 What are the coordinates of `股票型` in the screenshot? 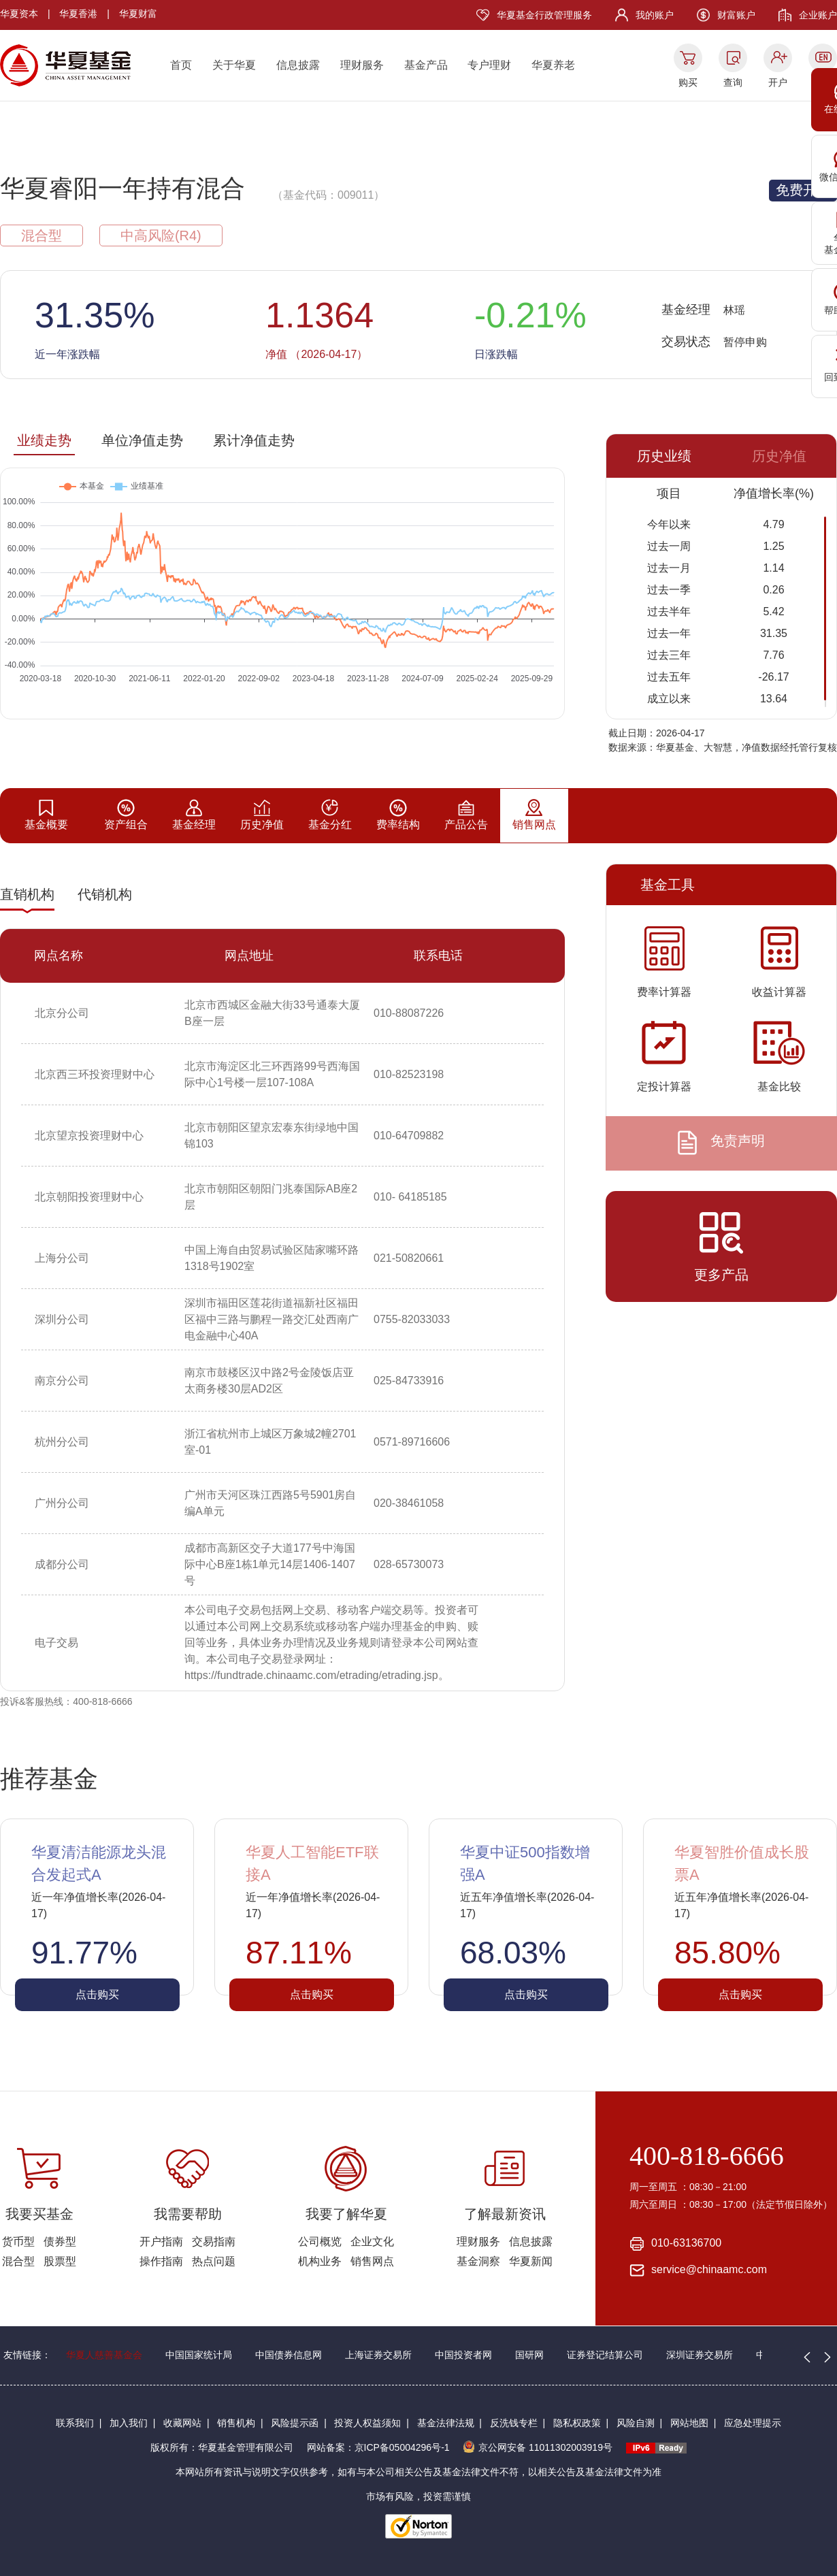 It's located at (60, 2261).